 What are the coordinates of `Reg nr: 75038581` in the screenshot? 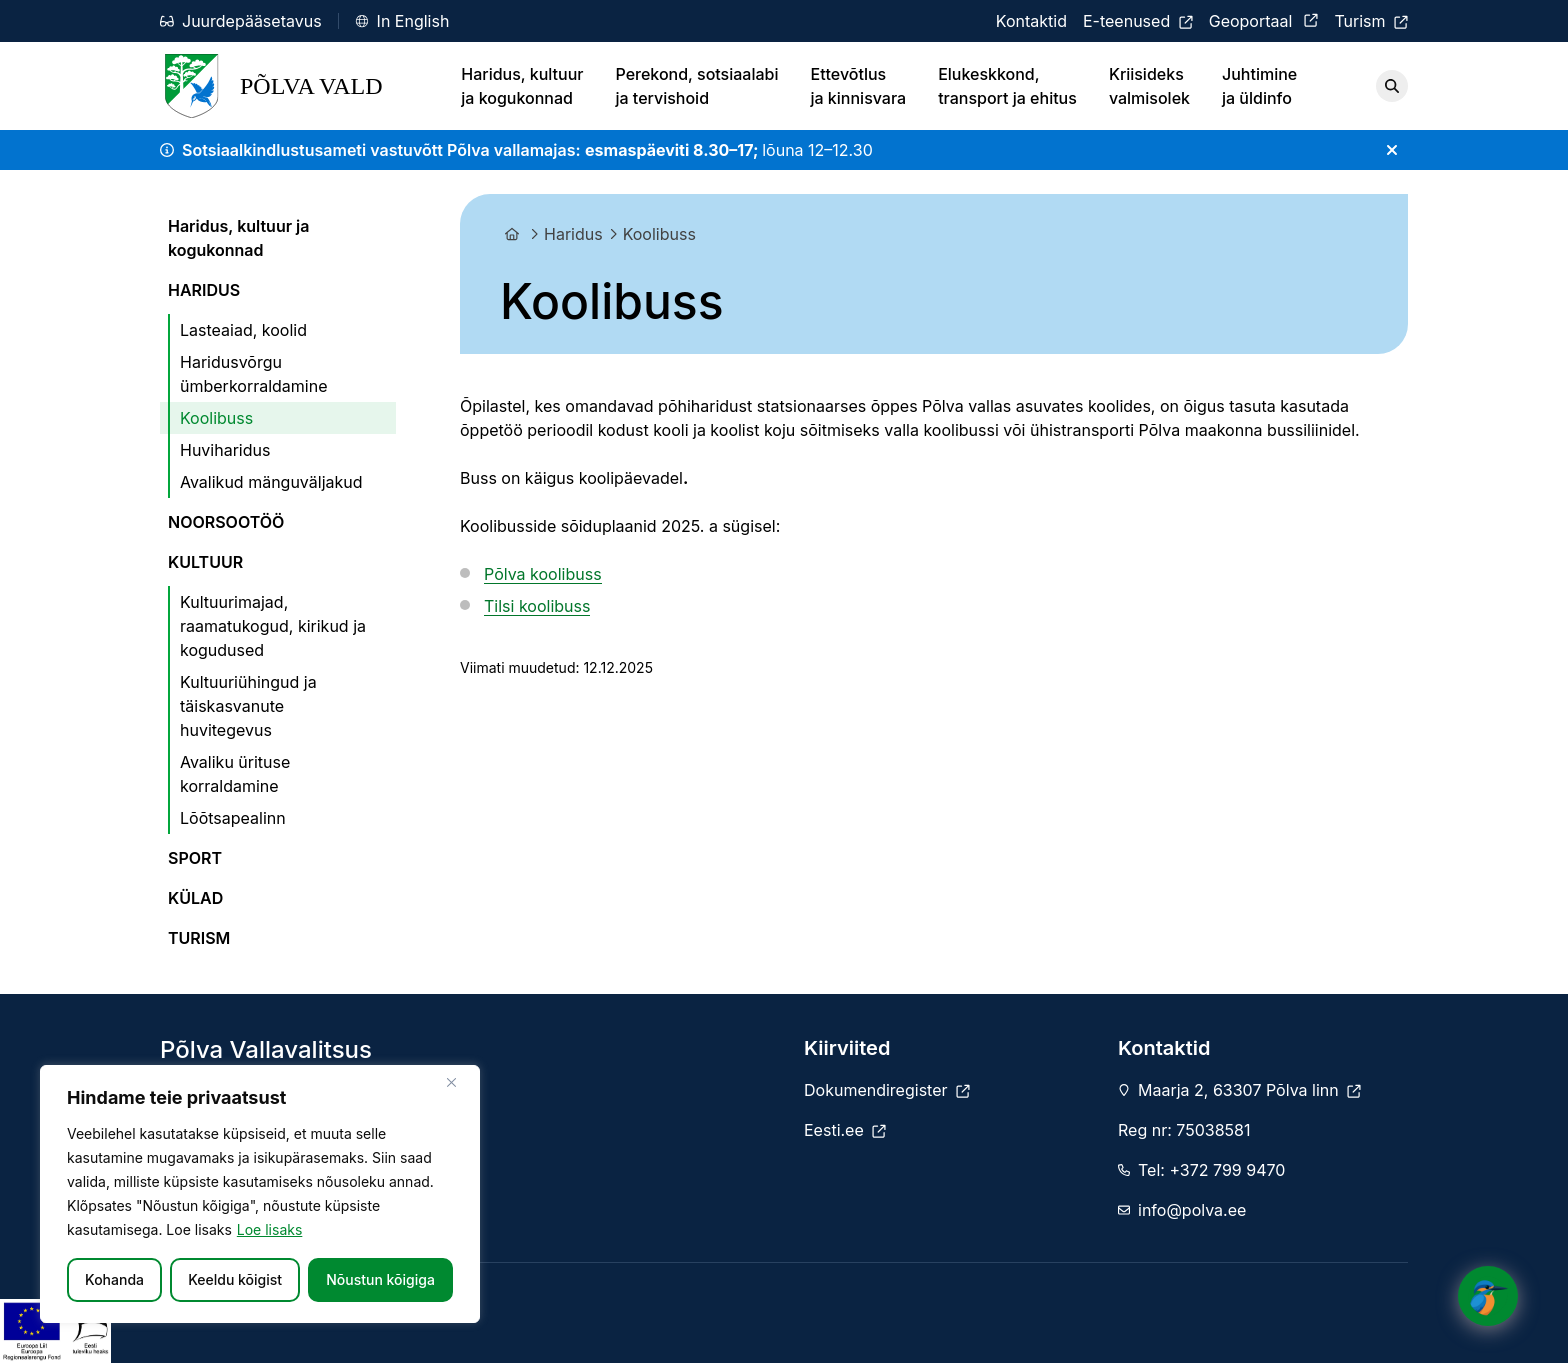 It's located at (1184, 1130).